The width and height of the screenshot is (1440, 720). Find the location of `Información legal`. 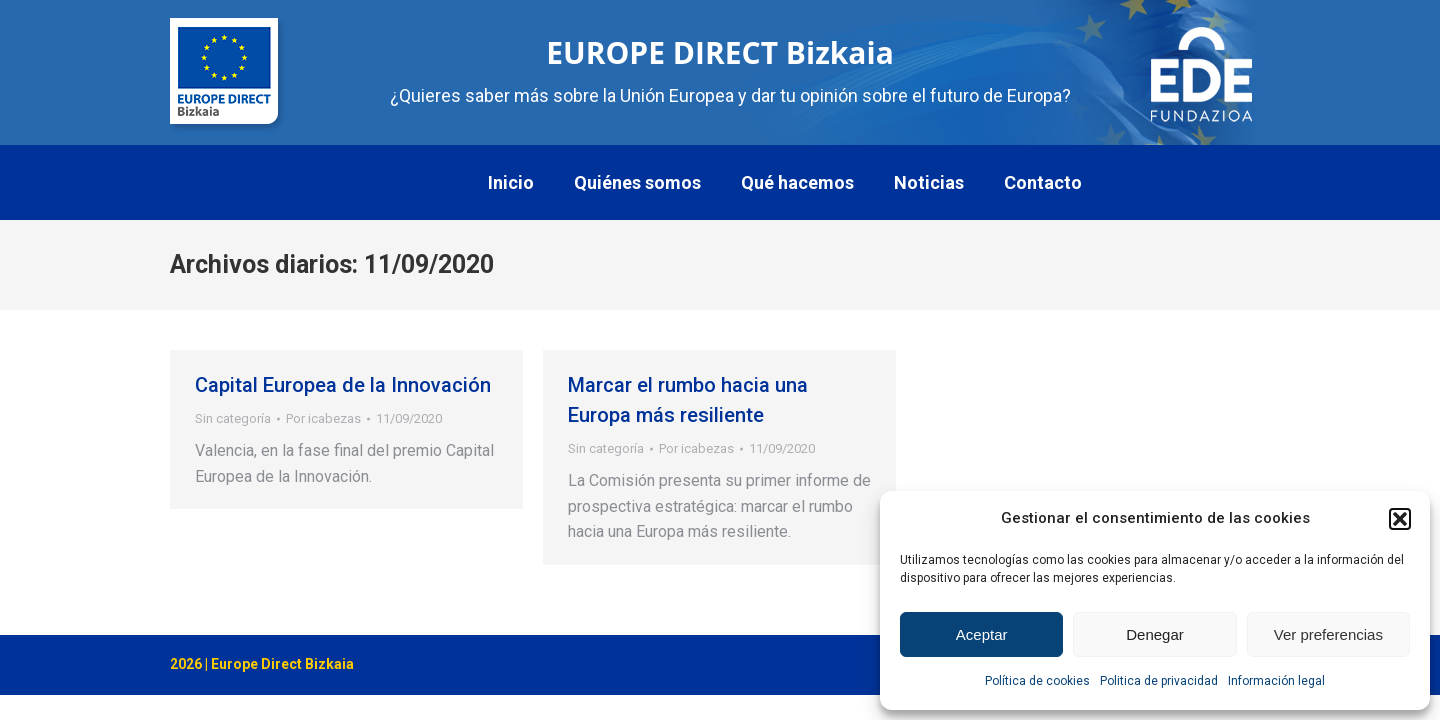

Información legal is located at coordinates (1276, 681).